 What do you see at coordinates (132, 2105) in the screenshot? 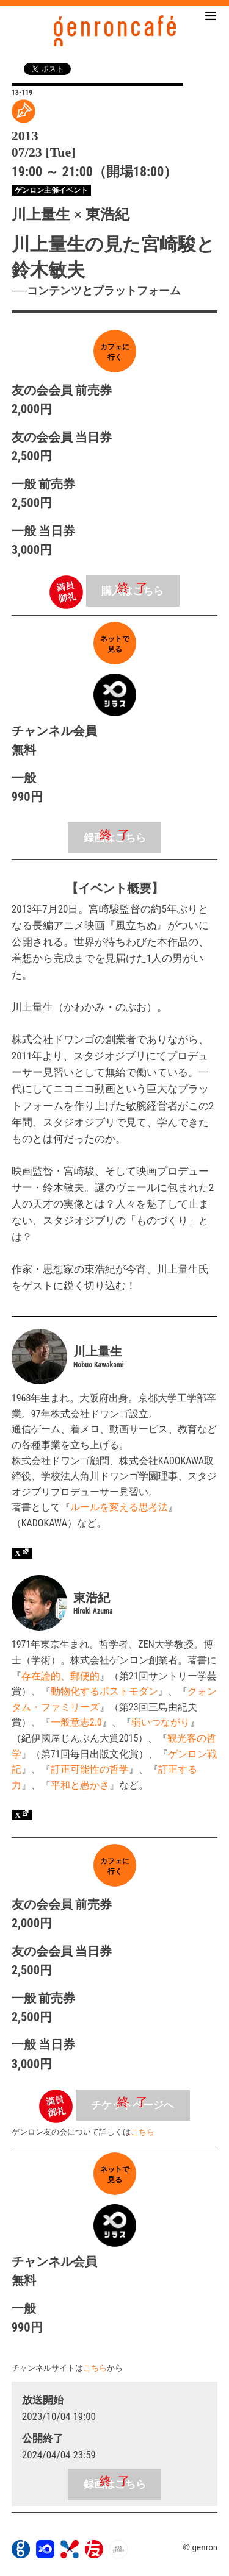
I see `チケットページへ` at bounding box center [132, 2105].